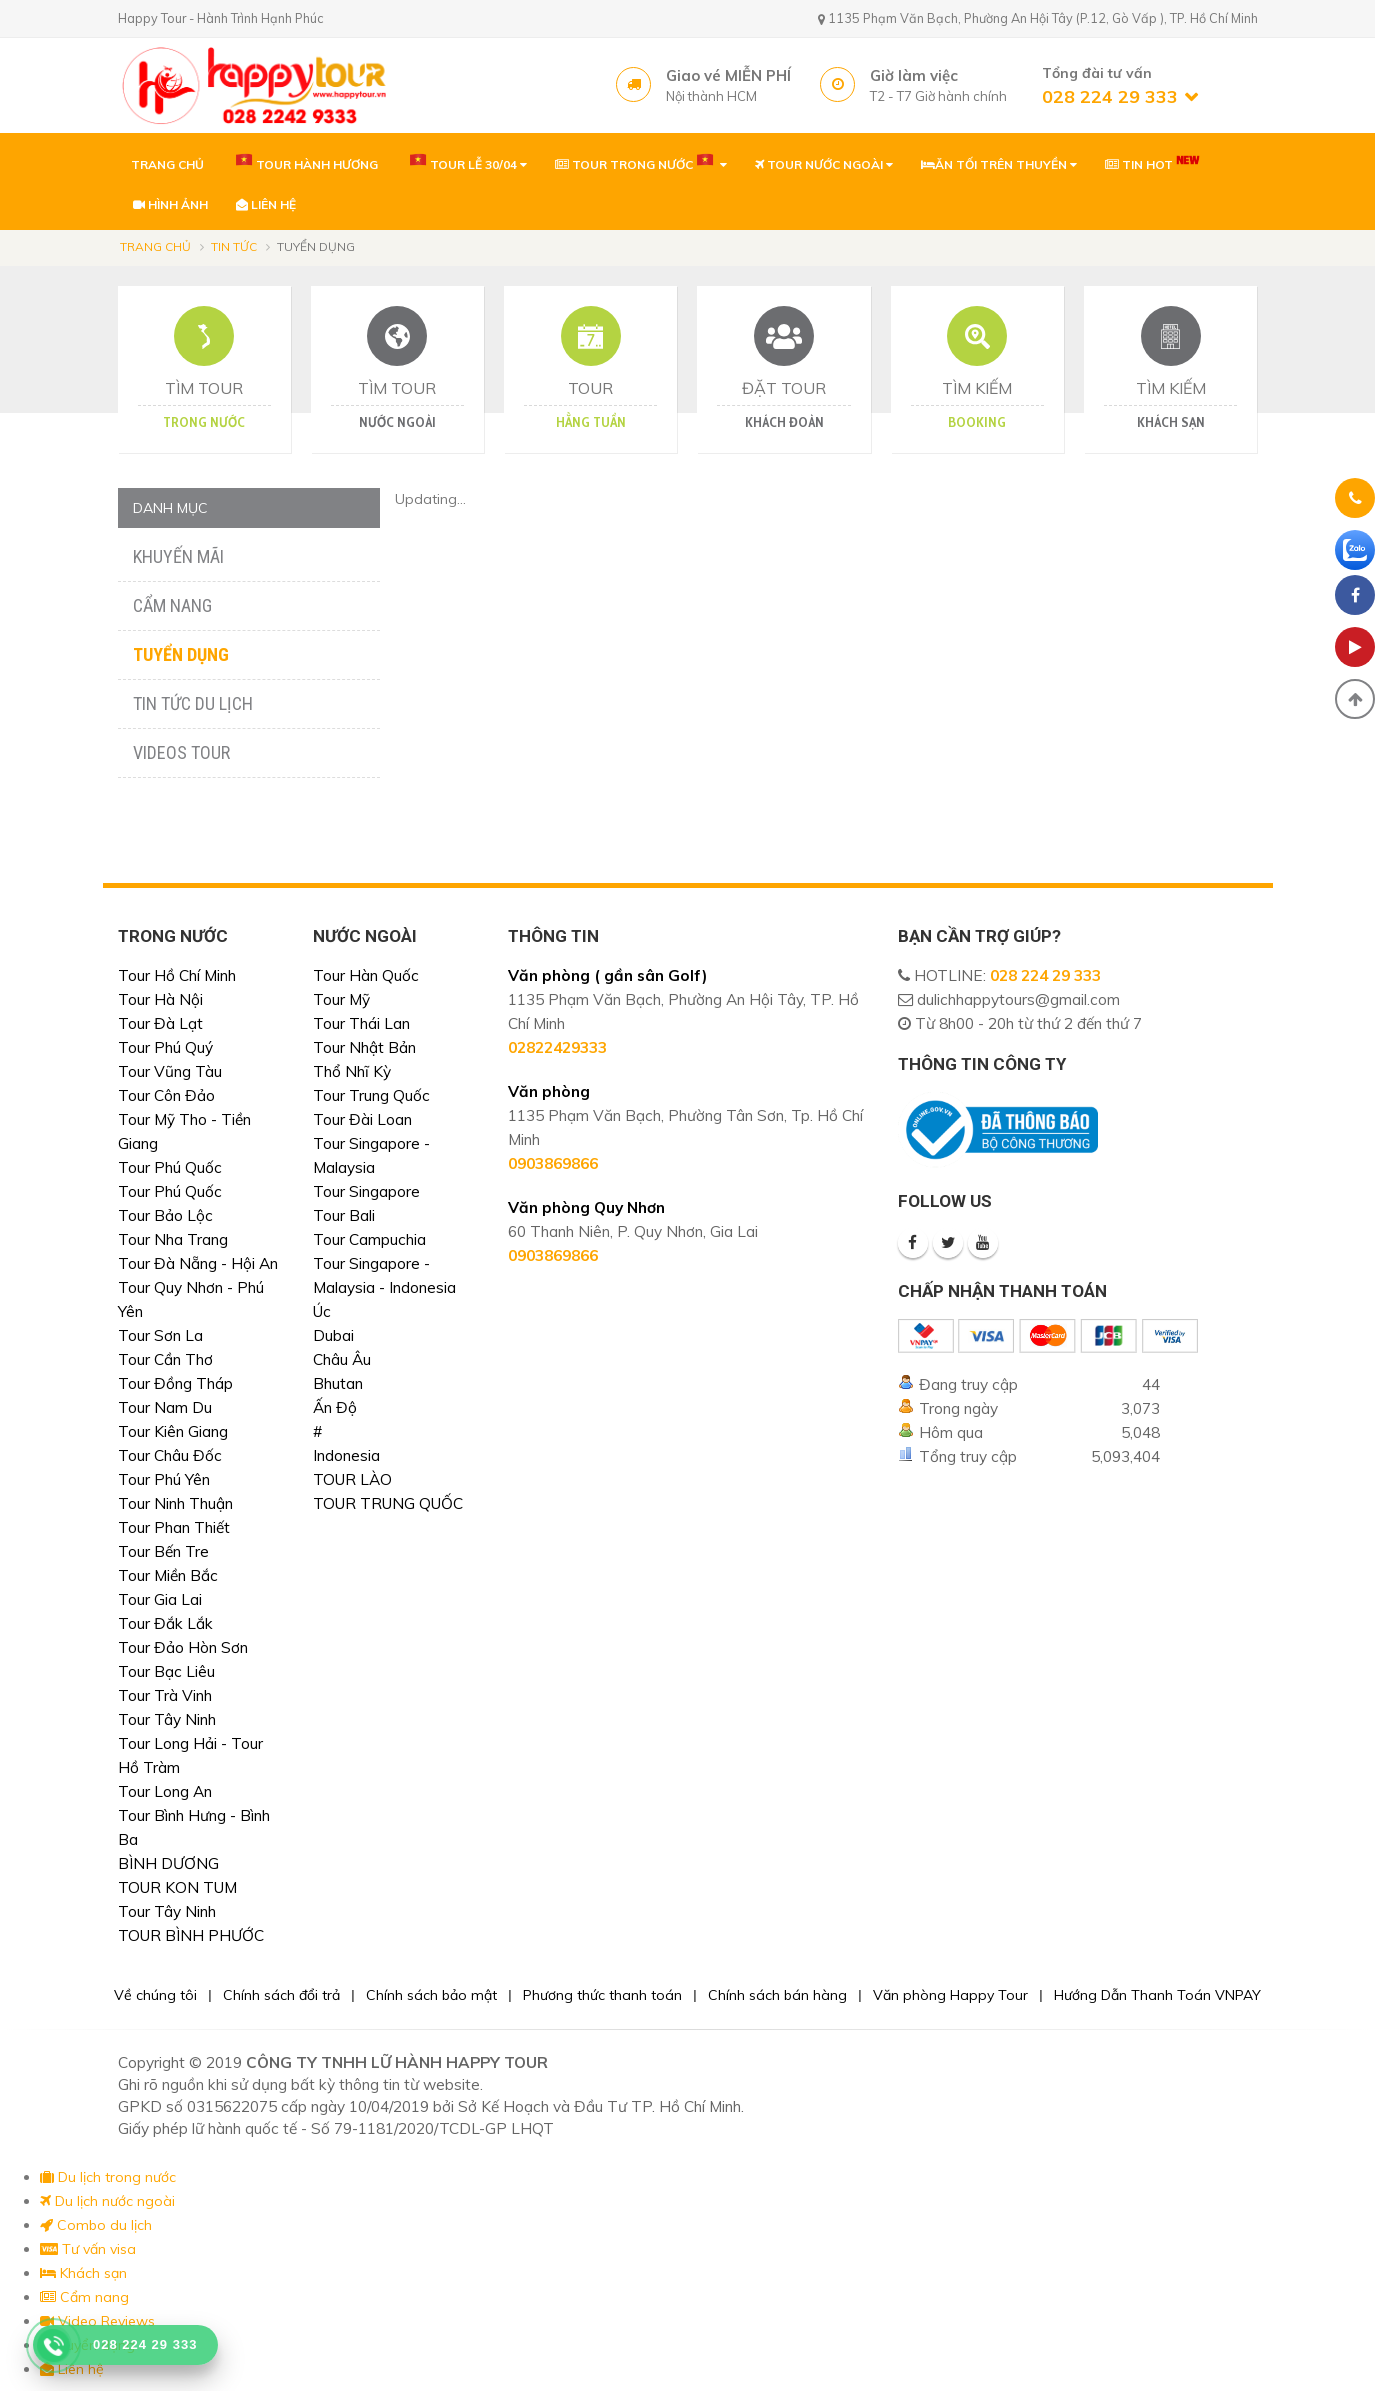  What do you see at coordinates (170, 1071) in the screenshot?
I see `Tour Vũng Tàu` at bounding box center [170, 1071].